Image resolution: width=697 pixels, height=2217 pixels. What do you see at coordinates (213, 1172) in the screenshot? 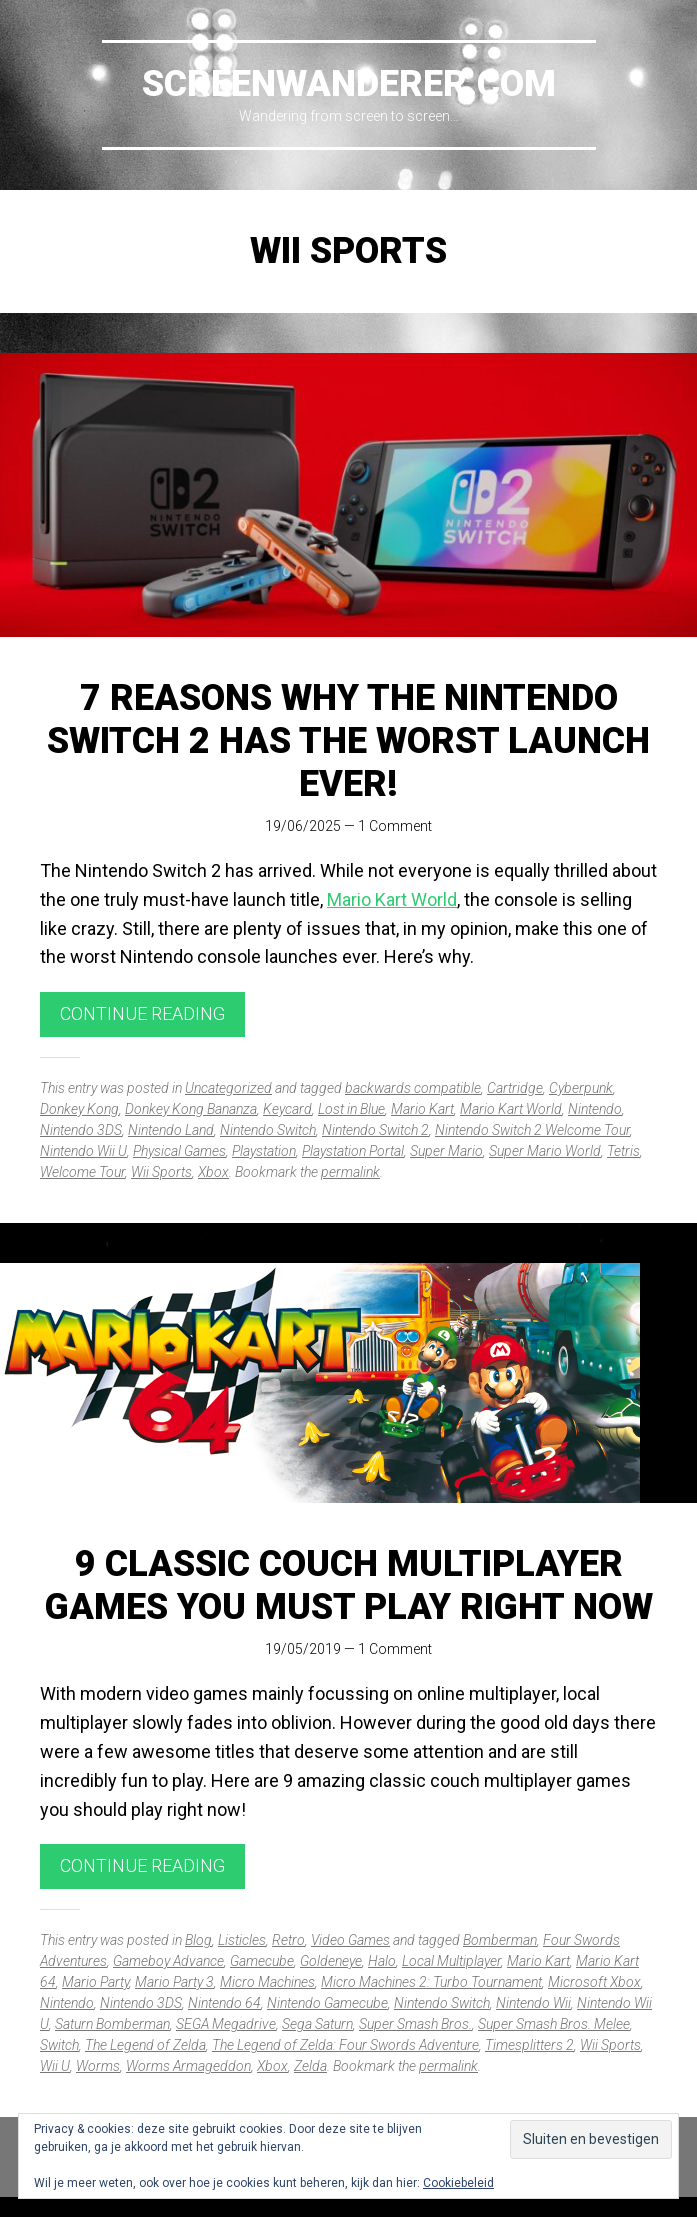
I see `Xbox` at bounding box center [213, 1172].